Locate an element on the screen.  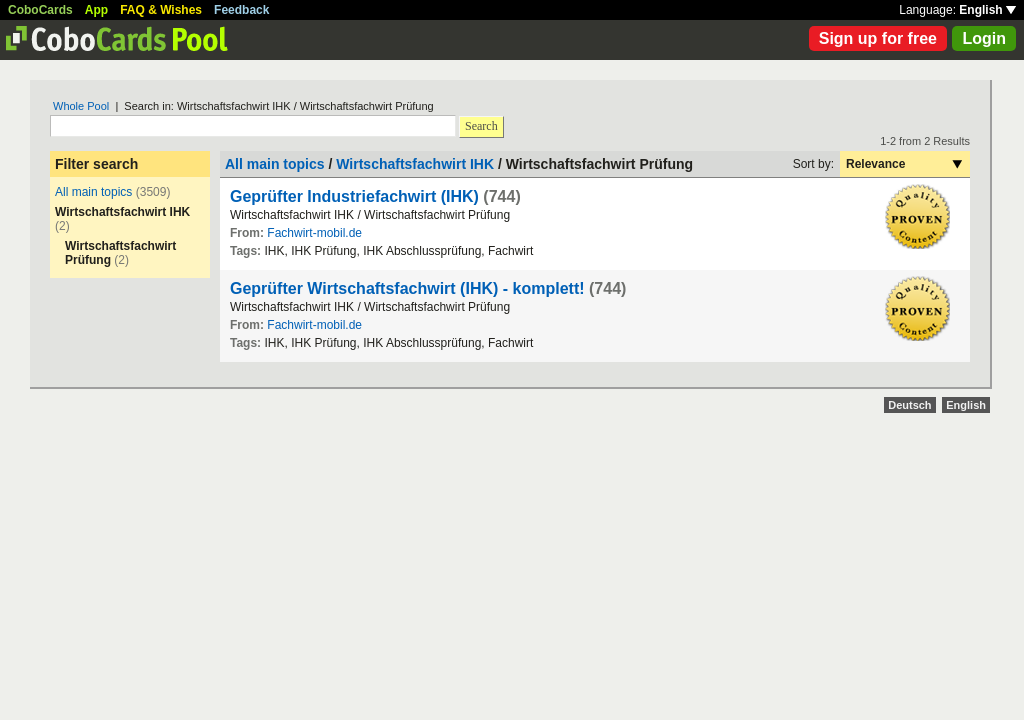
Geprüfter Industriefachwirt (IHK) is located at coordinates (354, 196).